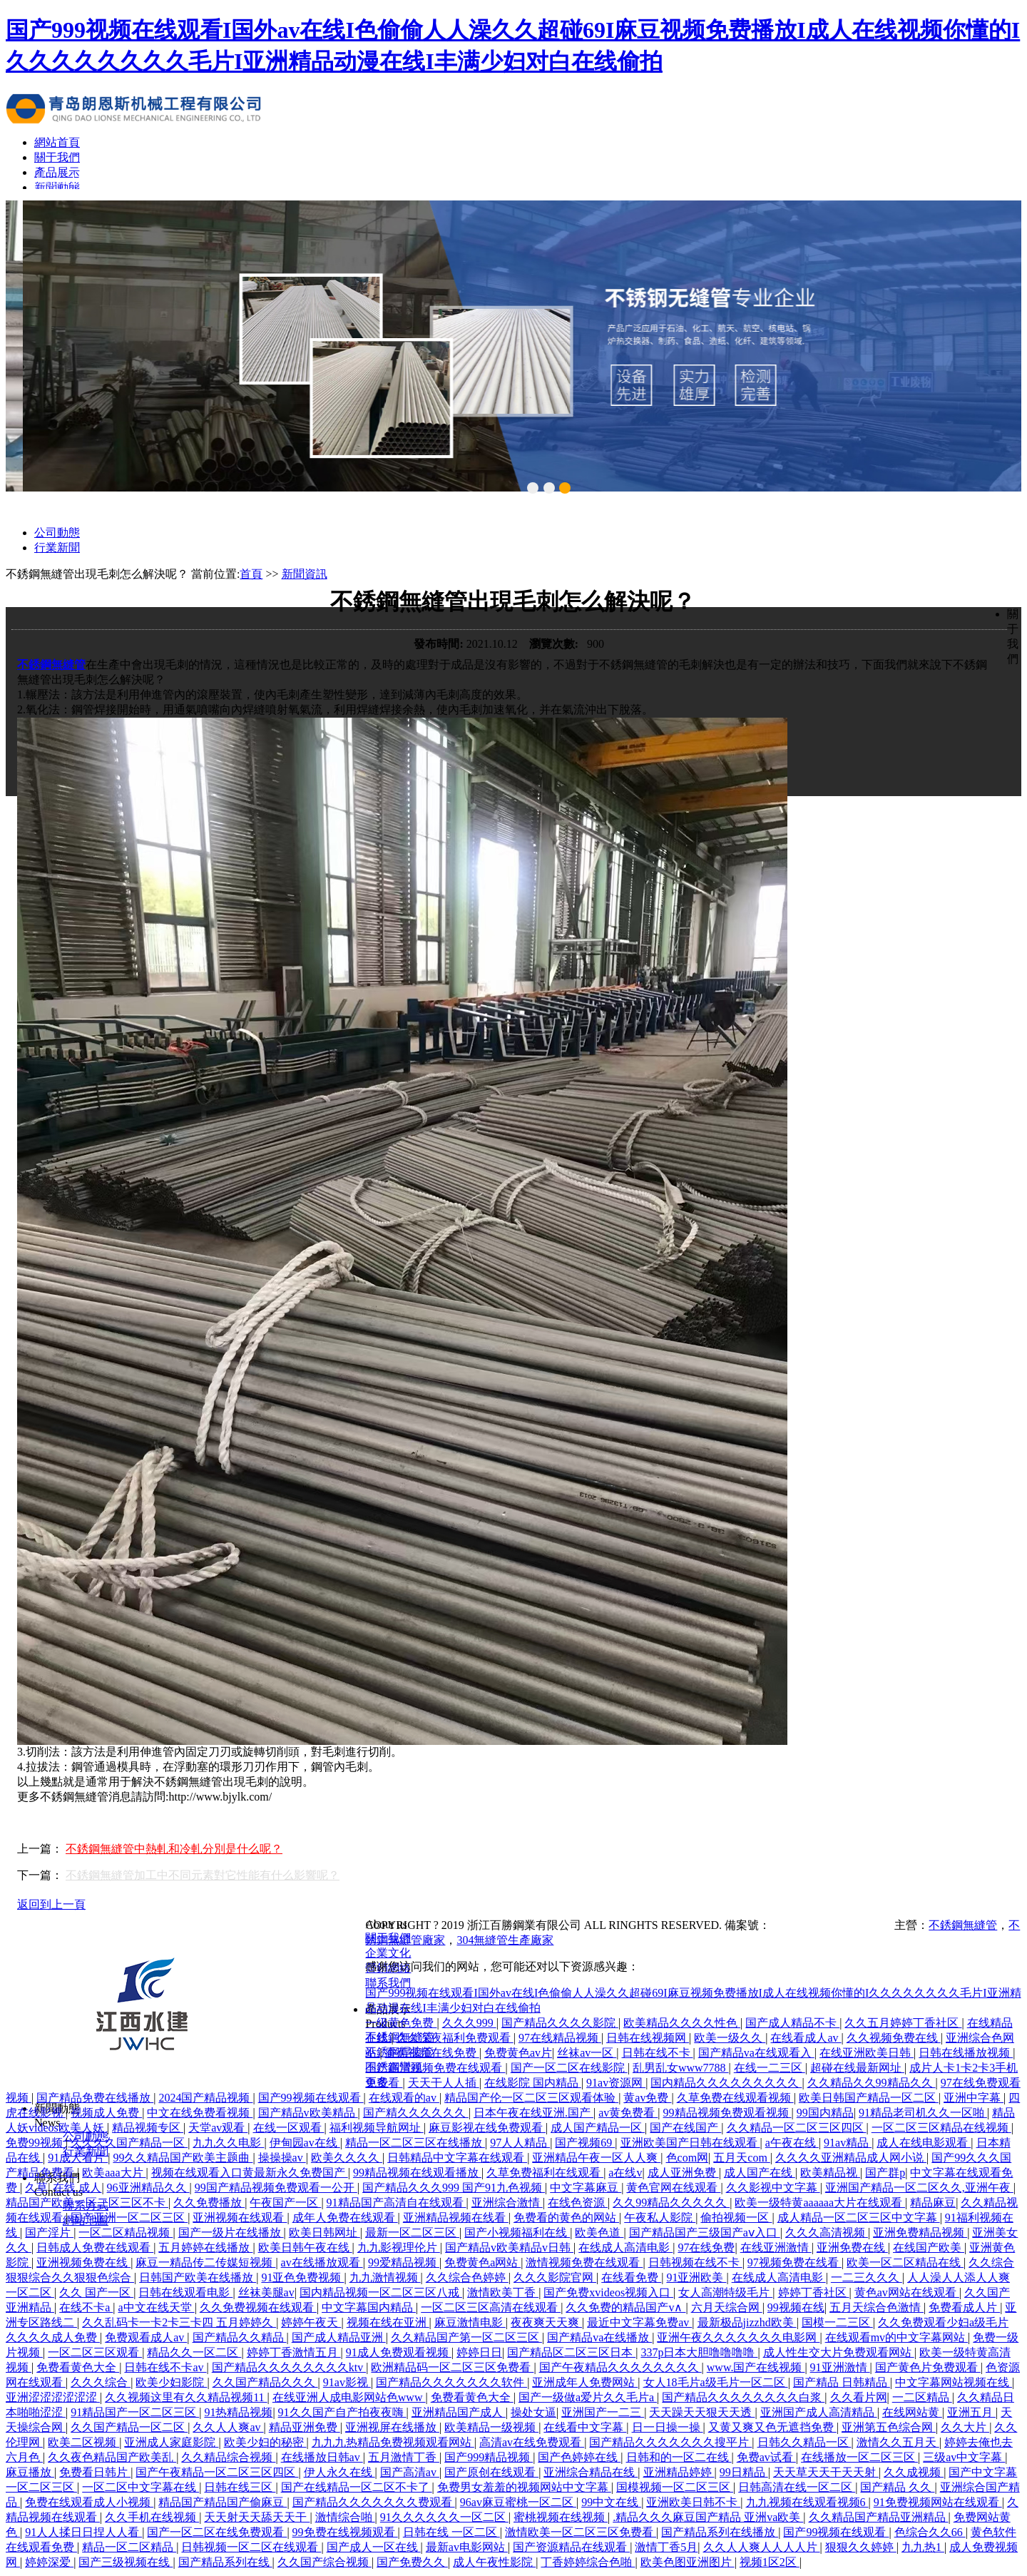 This screenshot has height=2576, width=1027. What do you see at coordinates (772, 2427) in the screenshot?
I see `又黄又爽又色无遮挡免费` at bounding box center [772, 2427].